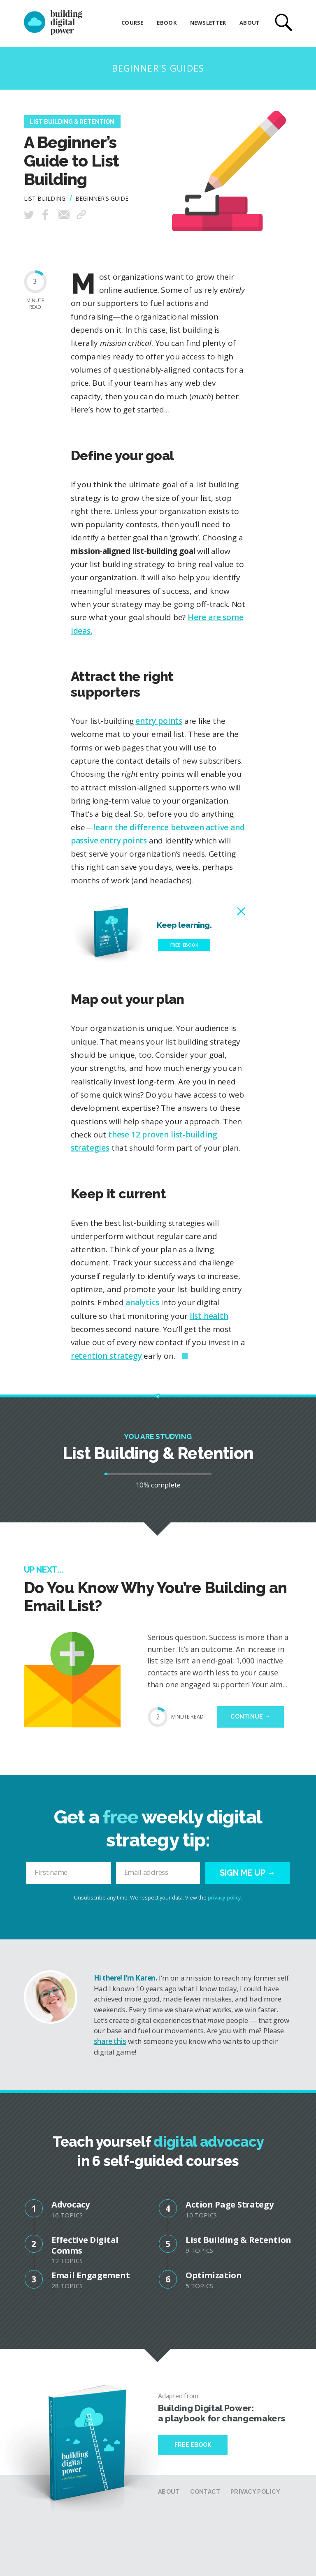  Describe the element at coordinates (249, 22) in the screenshot. I see `About` at that location.